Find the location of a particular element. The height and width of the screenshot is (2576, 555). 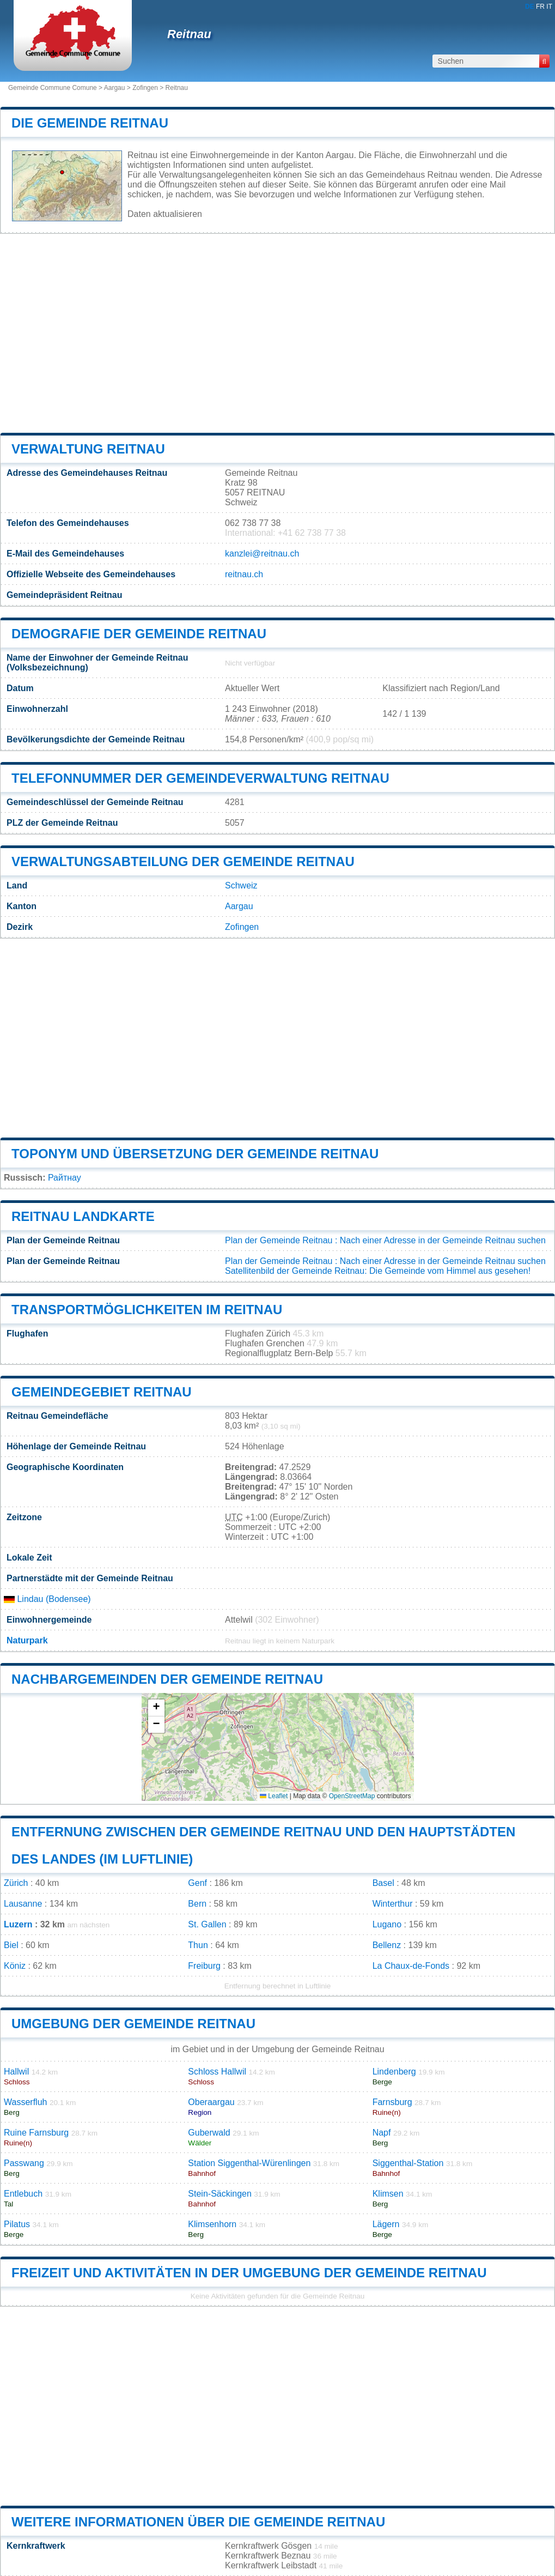

Lausanne is located at coordinates (23, 1903).